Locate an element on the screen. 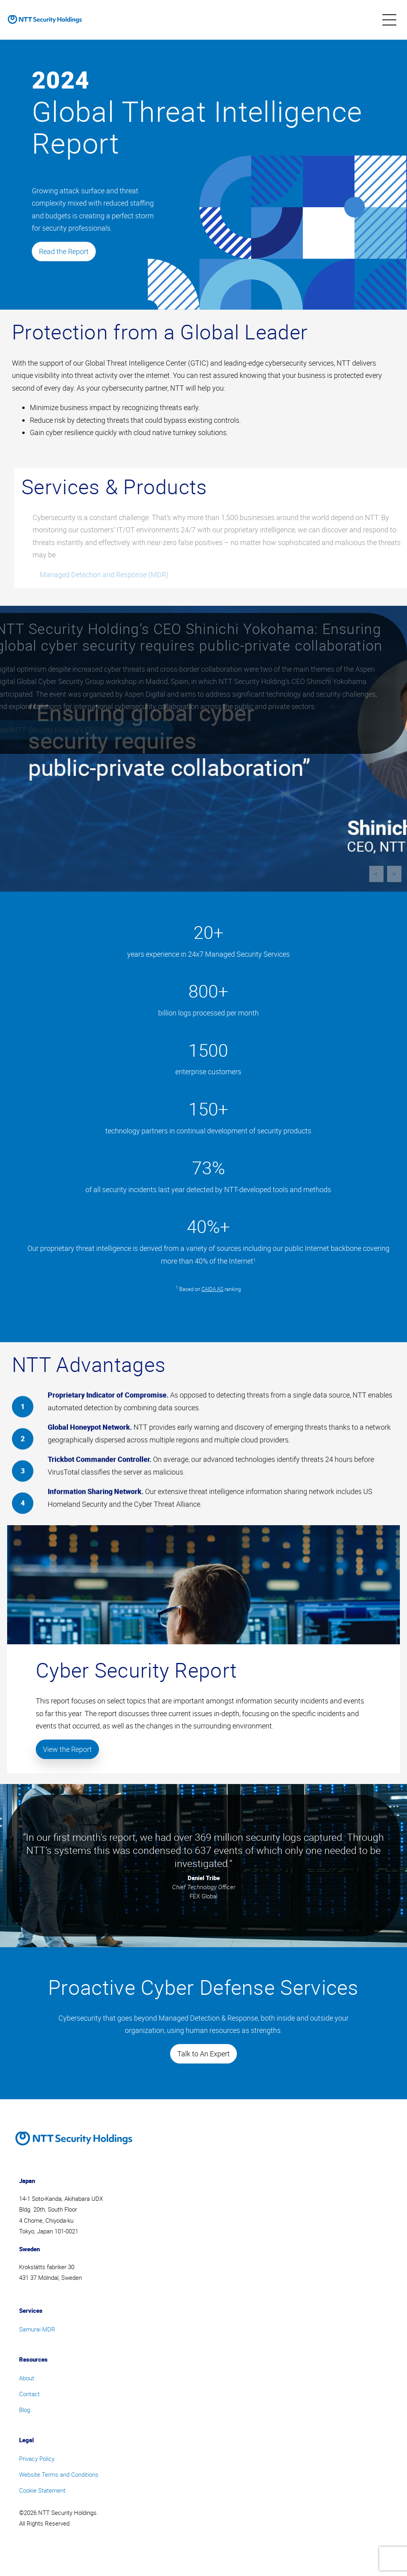 The image size is (407, 2576). Contact is located at coordinates (29, 2394).